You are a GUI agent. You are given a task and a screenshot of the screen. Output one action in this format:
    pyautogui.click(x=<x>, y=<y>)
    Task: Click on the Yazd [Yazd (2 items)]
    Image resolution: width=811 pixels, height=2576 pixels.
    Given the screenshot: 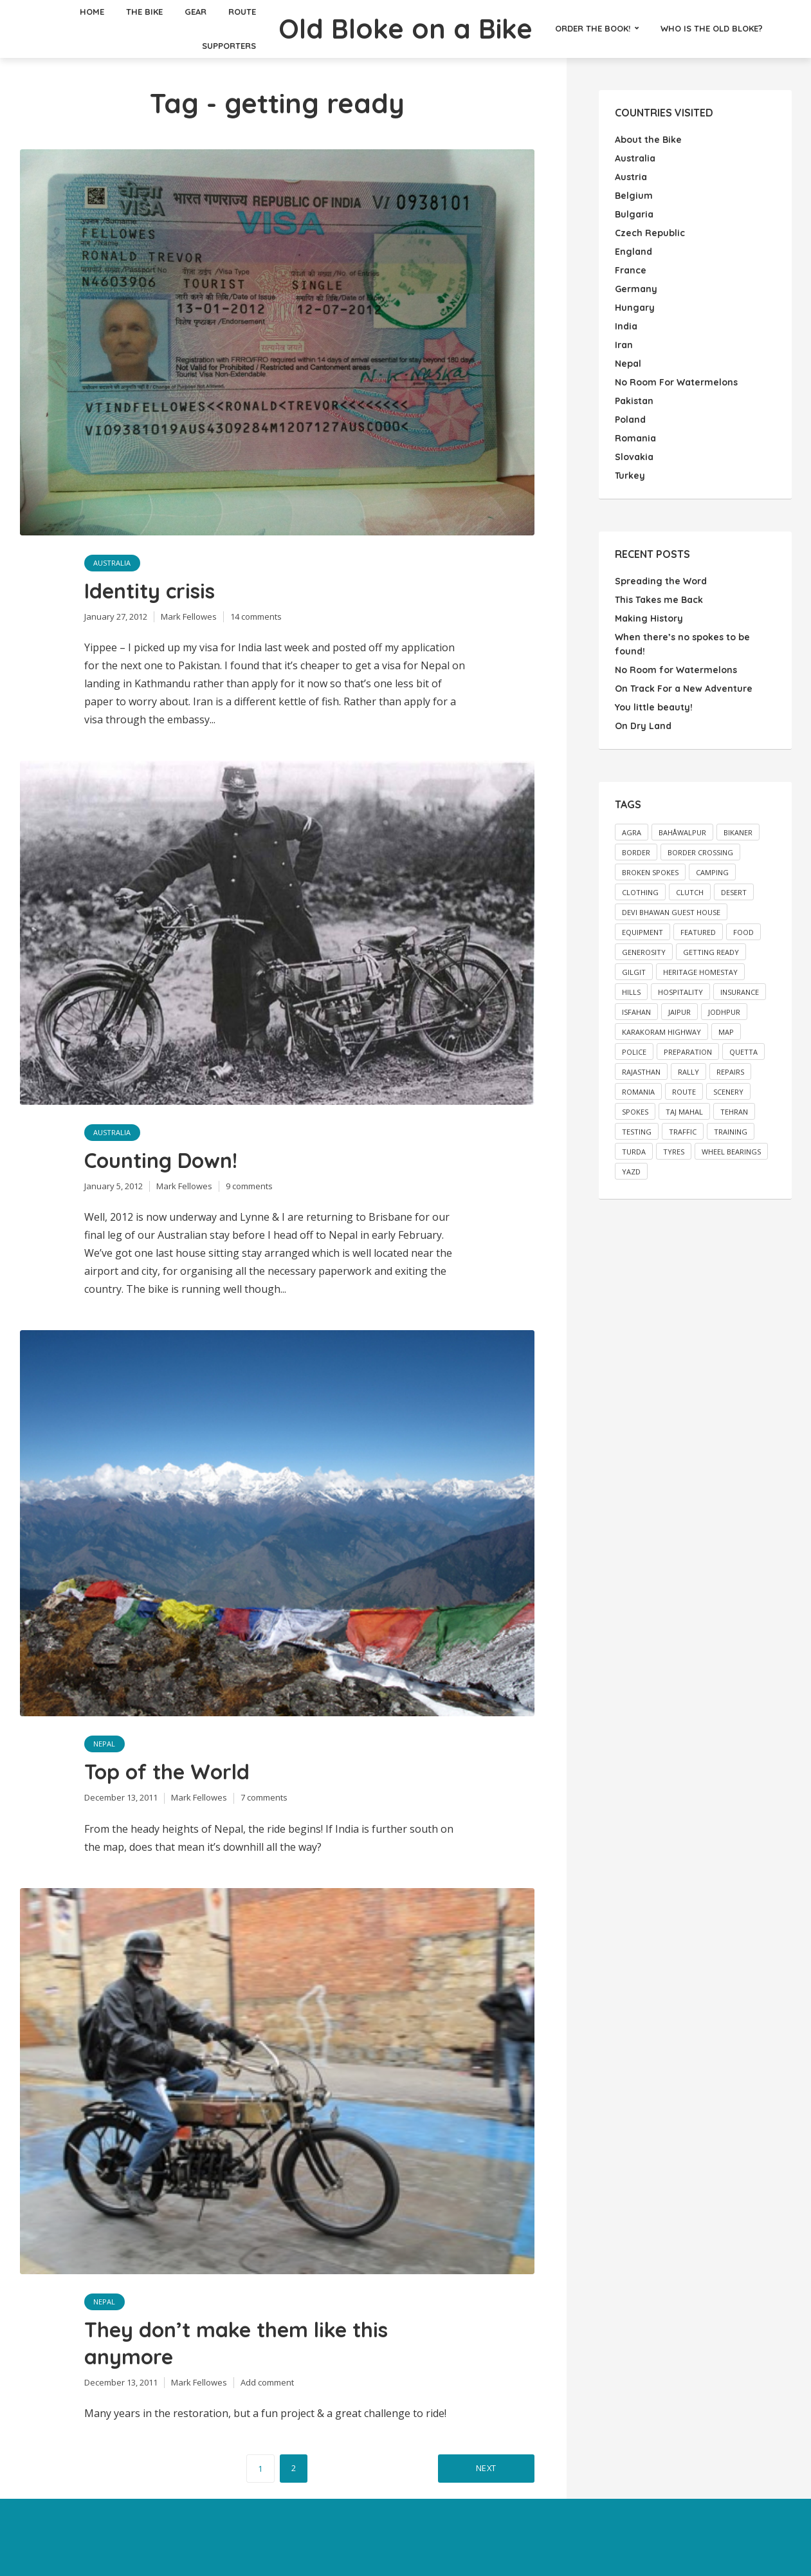 What is the action you would take?
    pyautogui.click(x=631, y=1171)
    